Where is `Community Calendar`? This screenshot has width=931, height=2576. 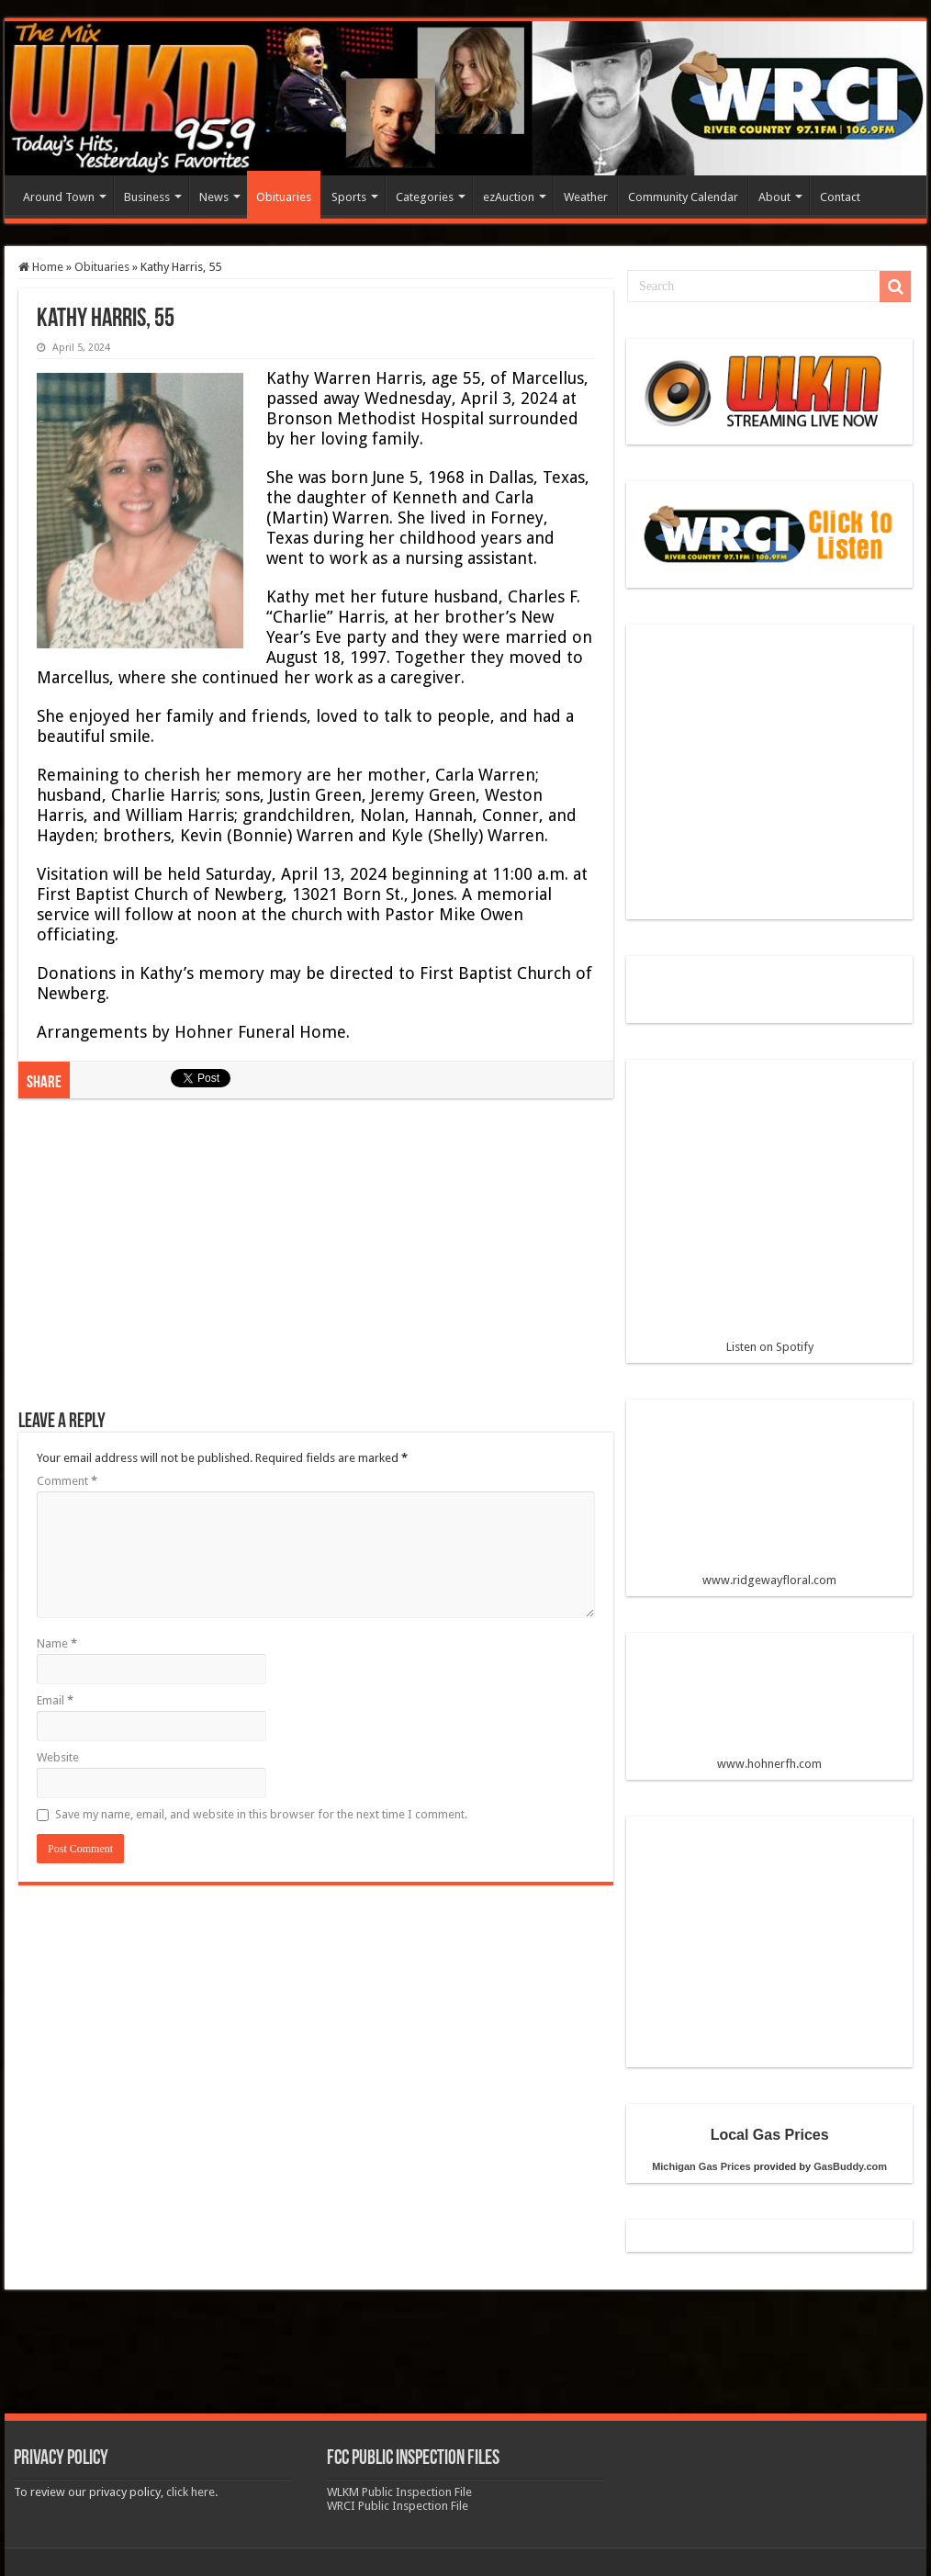
Community Calendar is located at coordinates (683, 197).